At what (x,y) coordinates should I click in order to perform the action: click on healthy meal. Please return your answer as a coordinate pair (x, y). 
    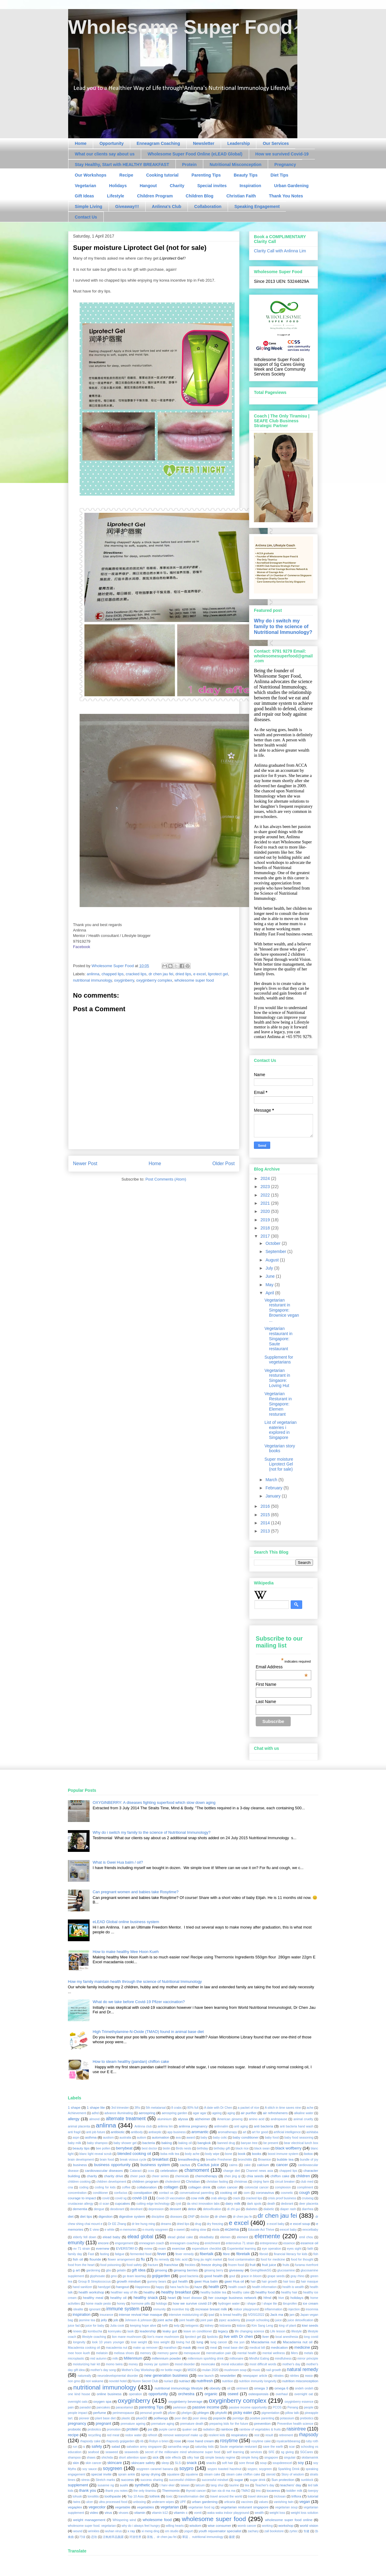
    Looking at the image, I should click on (93, 2298).